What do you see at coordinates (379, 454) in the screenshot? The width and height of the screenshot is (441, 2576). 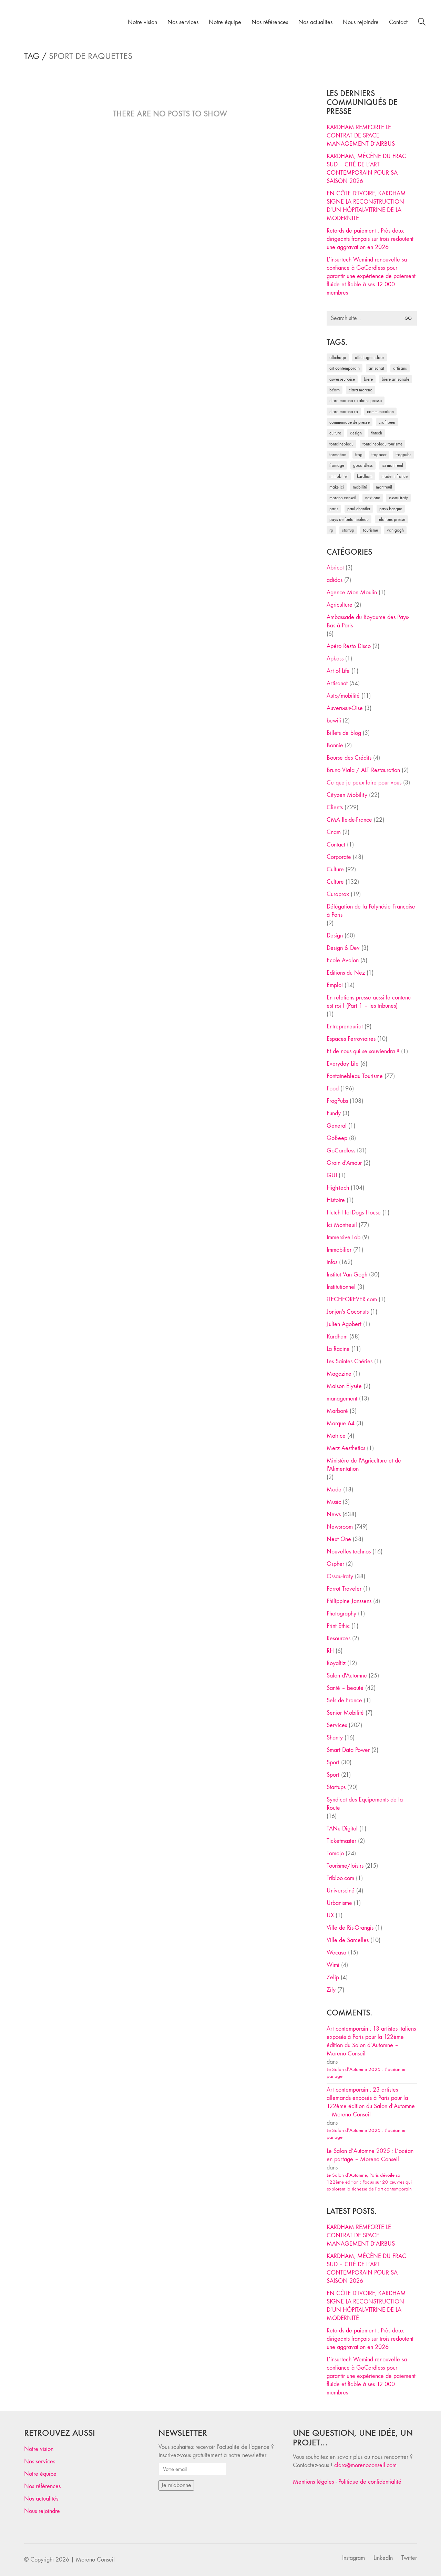 I see `FrogBeer [FrogBeer (83 éléments)]` at bounding box center [379, 454].